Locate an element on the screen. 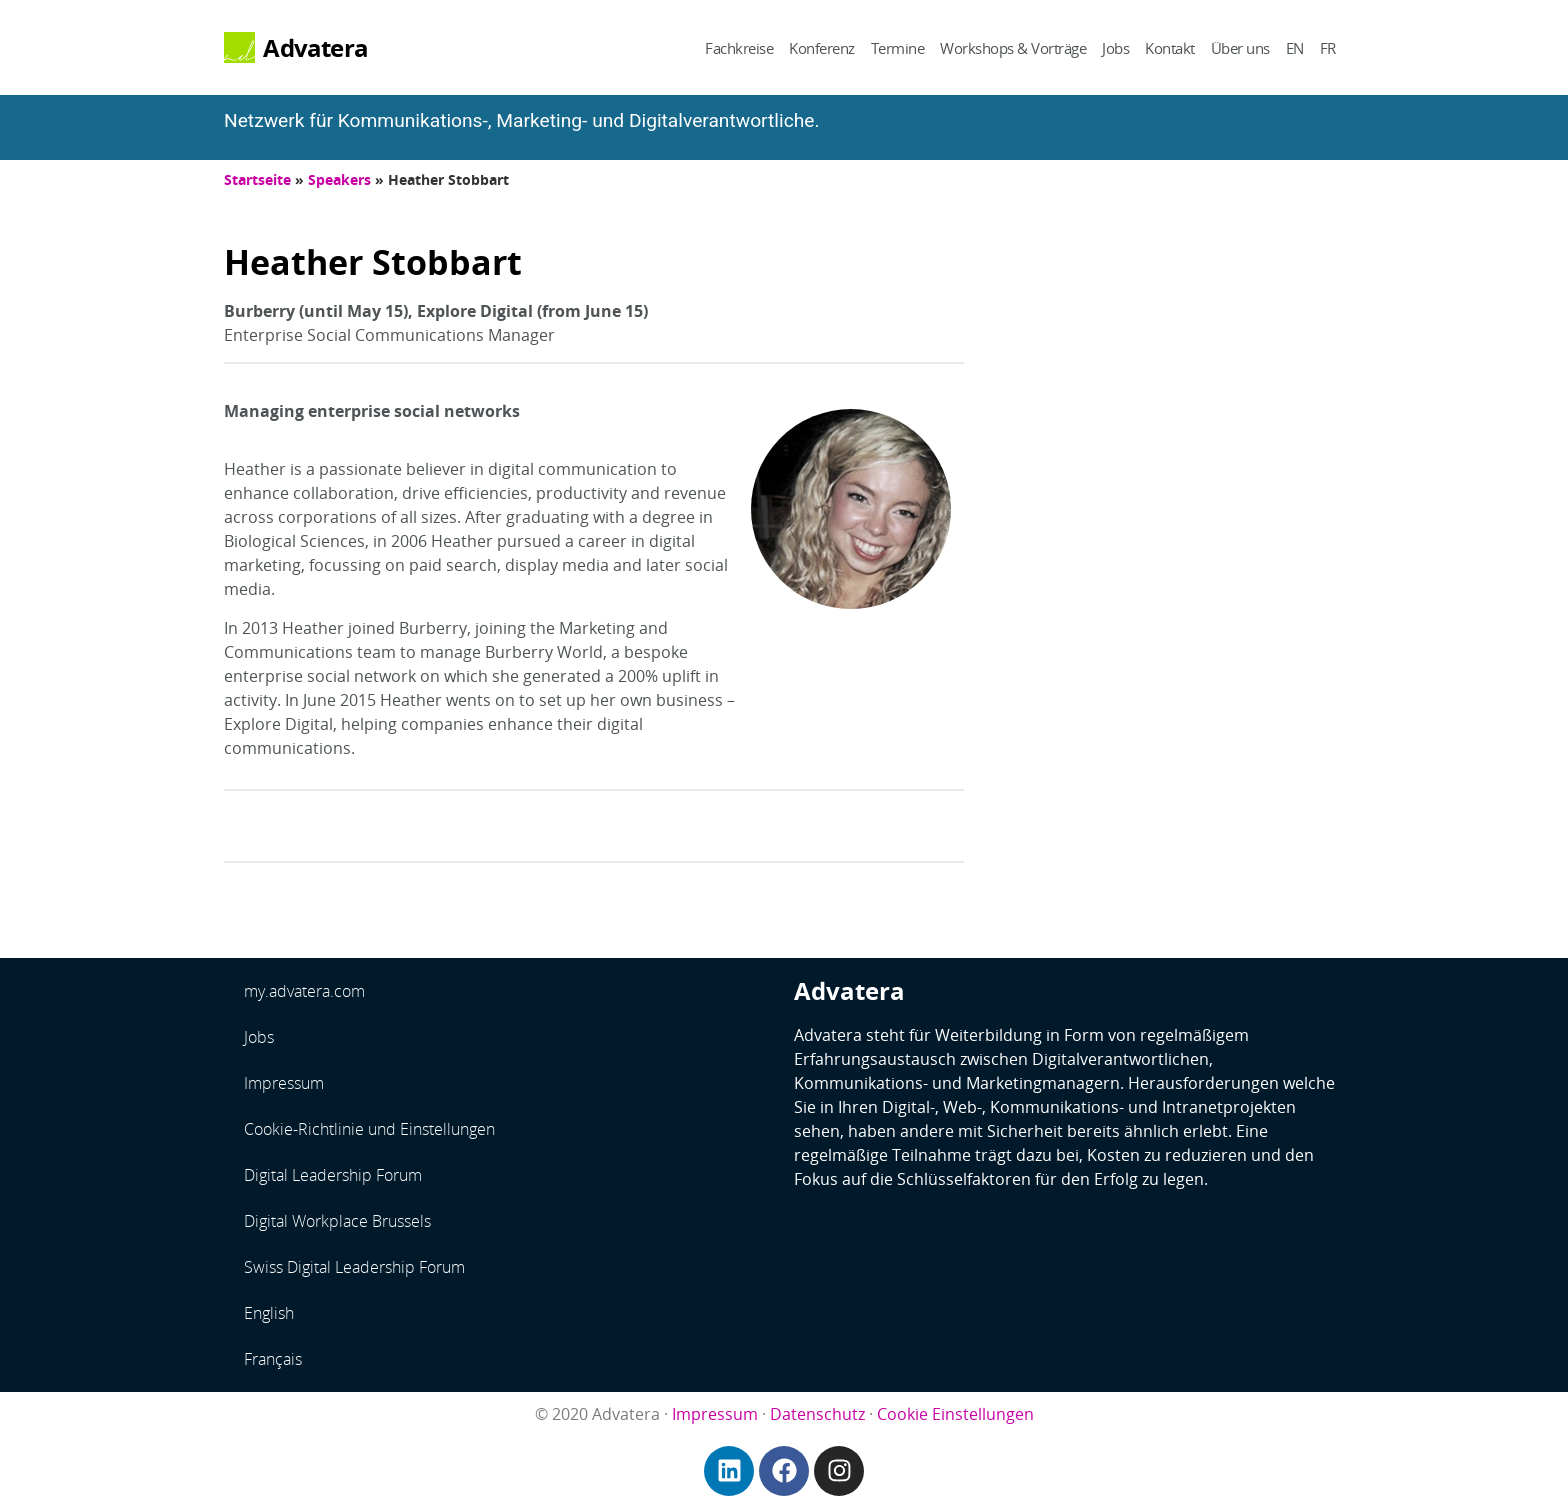 This screenshot has height=1506, width=1568. Startseite is located at coordinates (257, 179).